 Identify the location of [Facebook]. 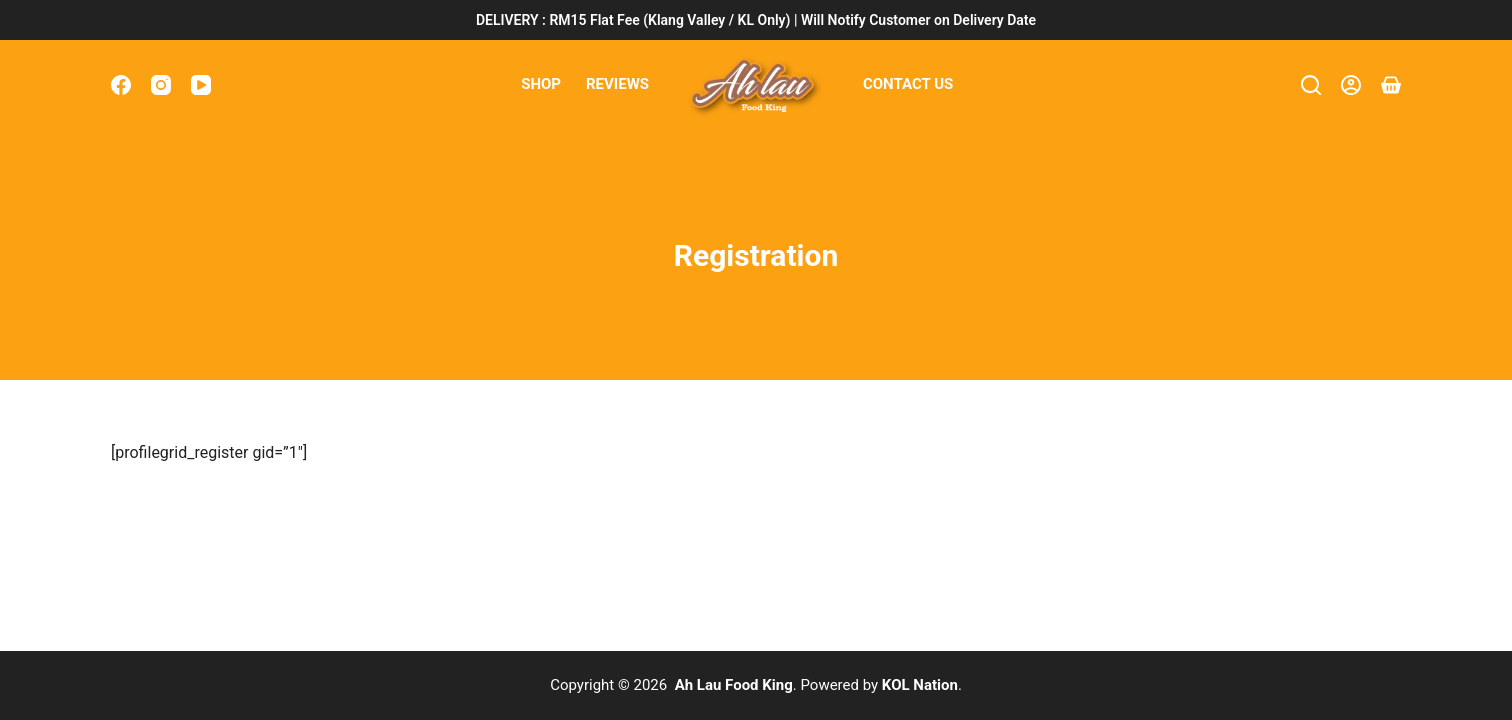
(121, 85).